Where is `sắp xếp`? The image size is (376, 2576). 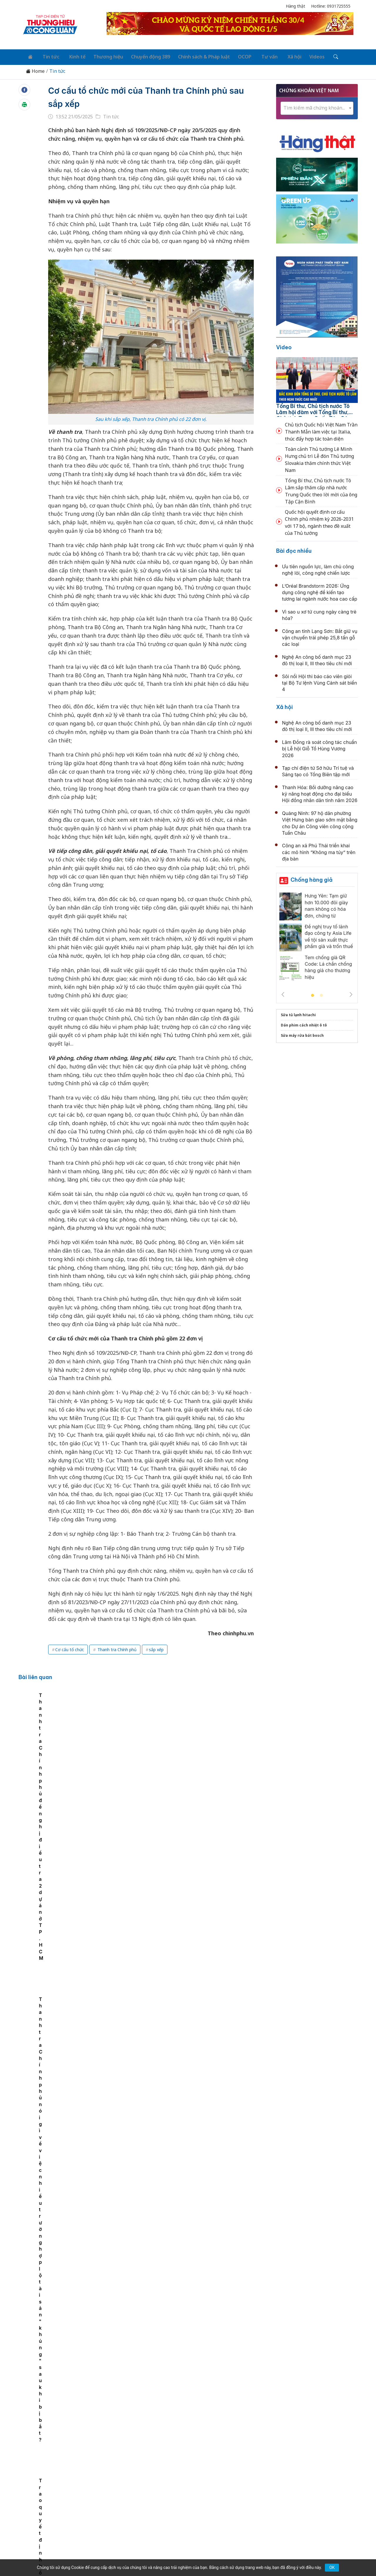
sắp xếp is located at coordinates (156, 1648).